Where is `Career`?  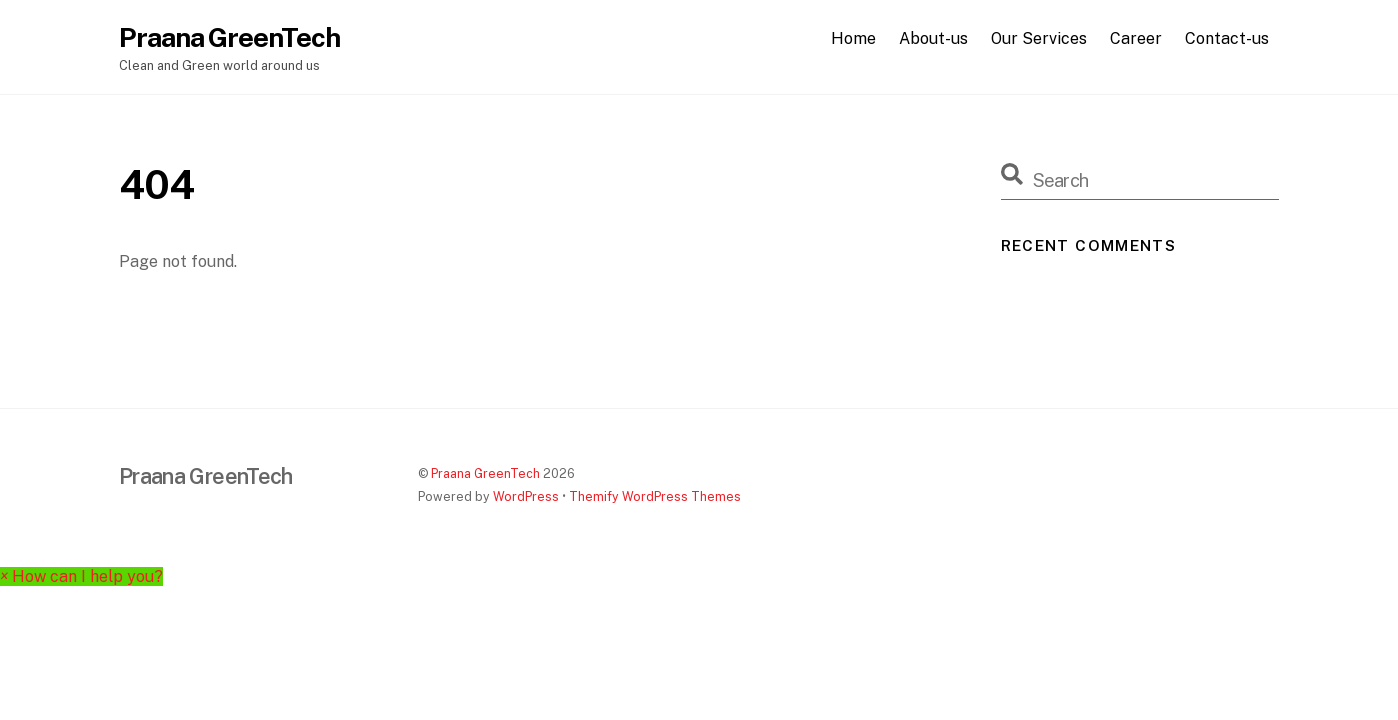
Career is located at coordinates (1136, 38).